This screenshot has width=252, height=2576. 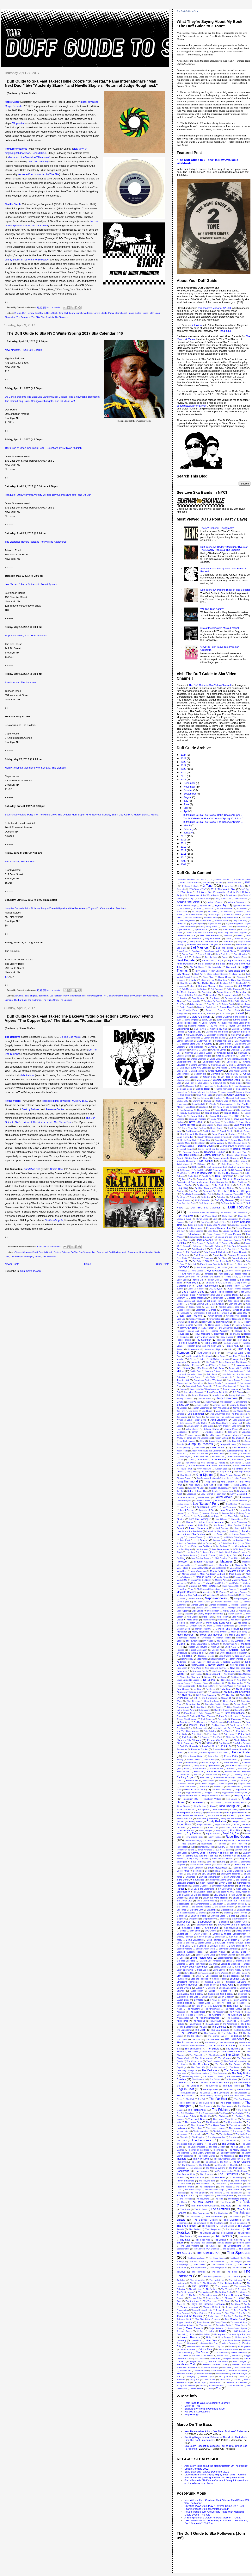 I want to click on Joe Gibbs, so click(x=193, y=1411).